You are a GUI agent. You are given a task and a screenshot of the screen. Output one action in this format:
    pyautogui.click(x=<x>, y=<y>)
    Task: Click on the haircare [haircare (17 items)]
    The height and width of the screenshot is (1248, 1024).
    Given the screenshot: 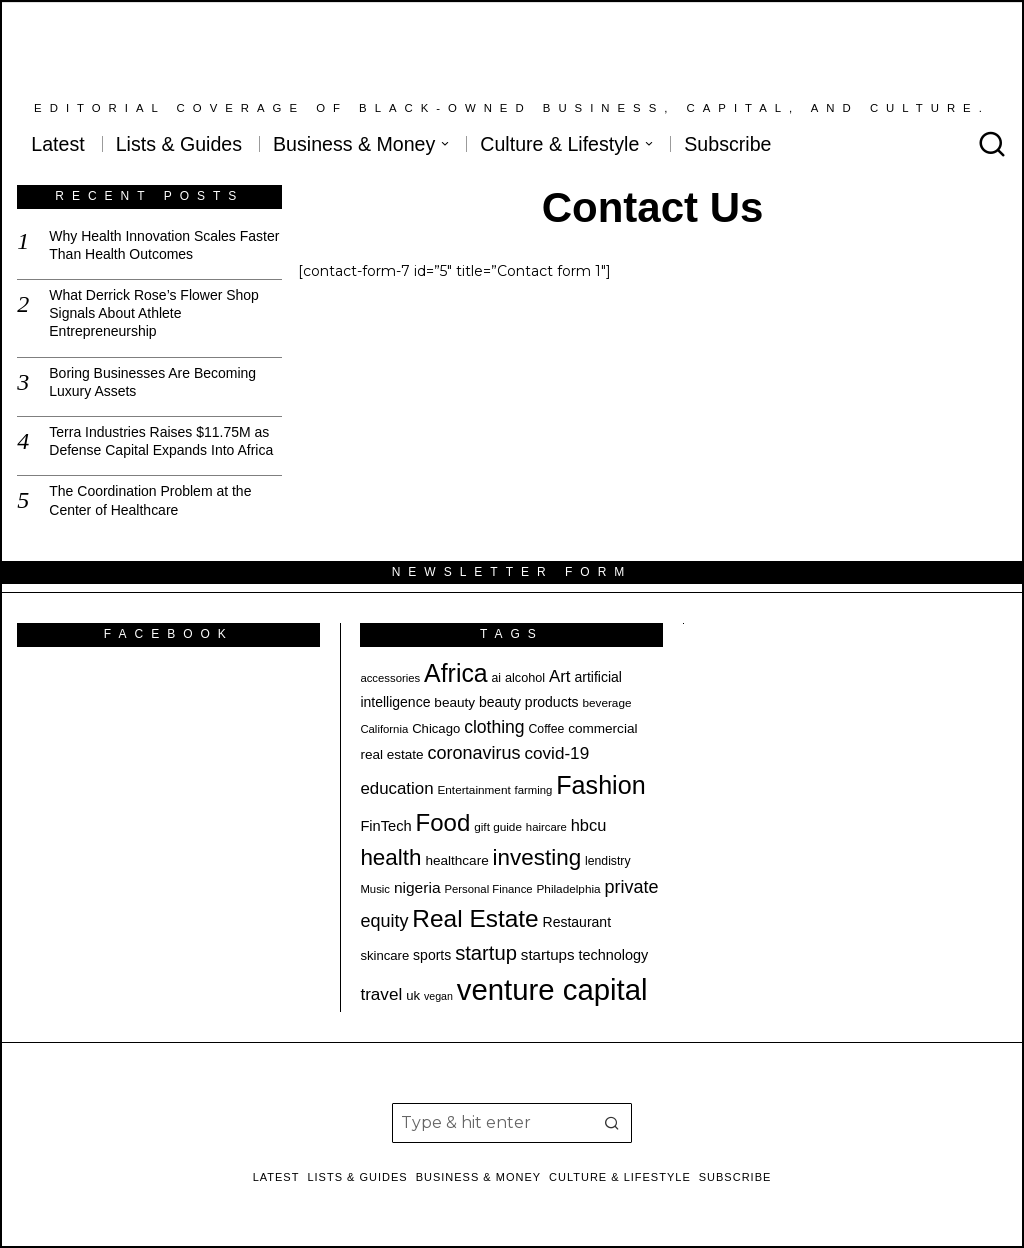 What is the action you would take?
    pyautogui.click(x=546, y=827)
    